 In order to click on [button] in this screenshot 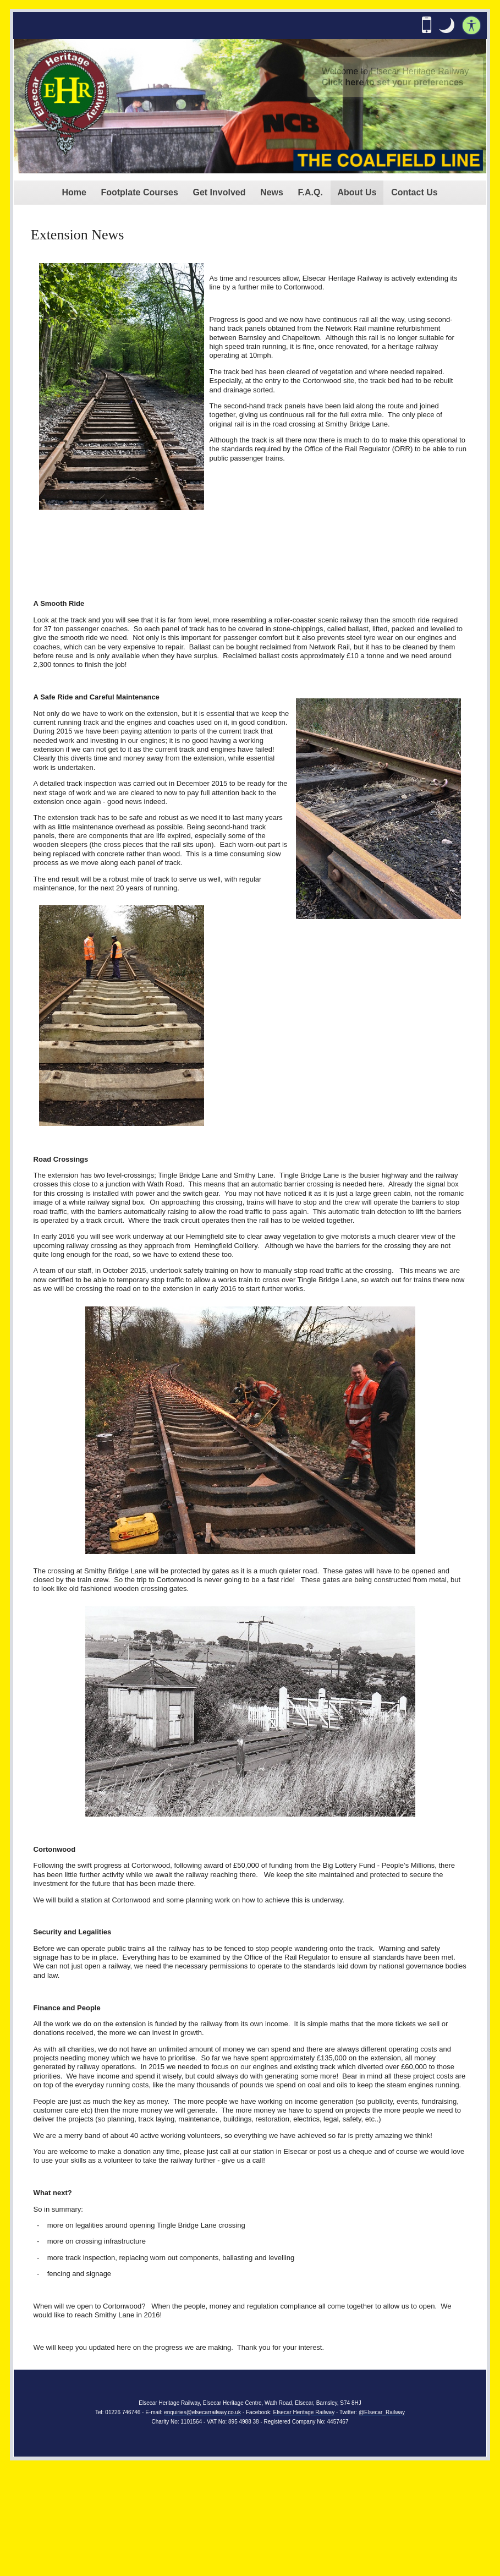, I will do `click(446, 25)`.